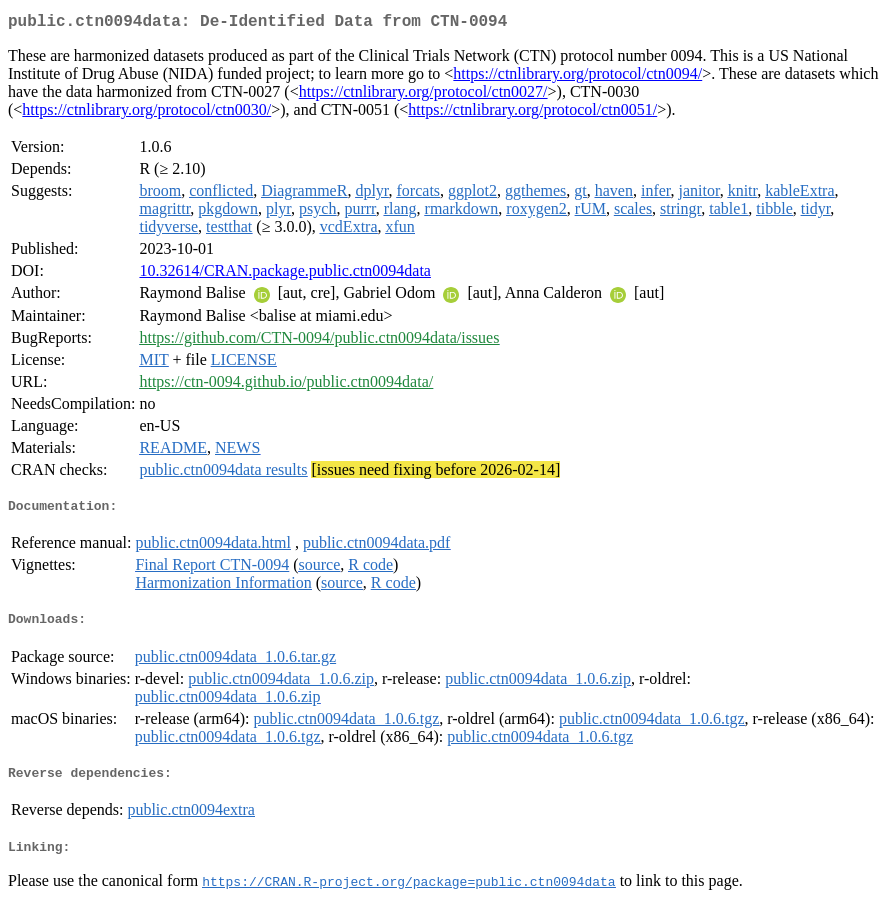 The width and height of the screenshot is (890, 922). What do you see at coordinates (285, 274) in the screenshot?
I see `10.32614/CRAN.package.public.ctn0094data` at bounding box center [285, 274].